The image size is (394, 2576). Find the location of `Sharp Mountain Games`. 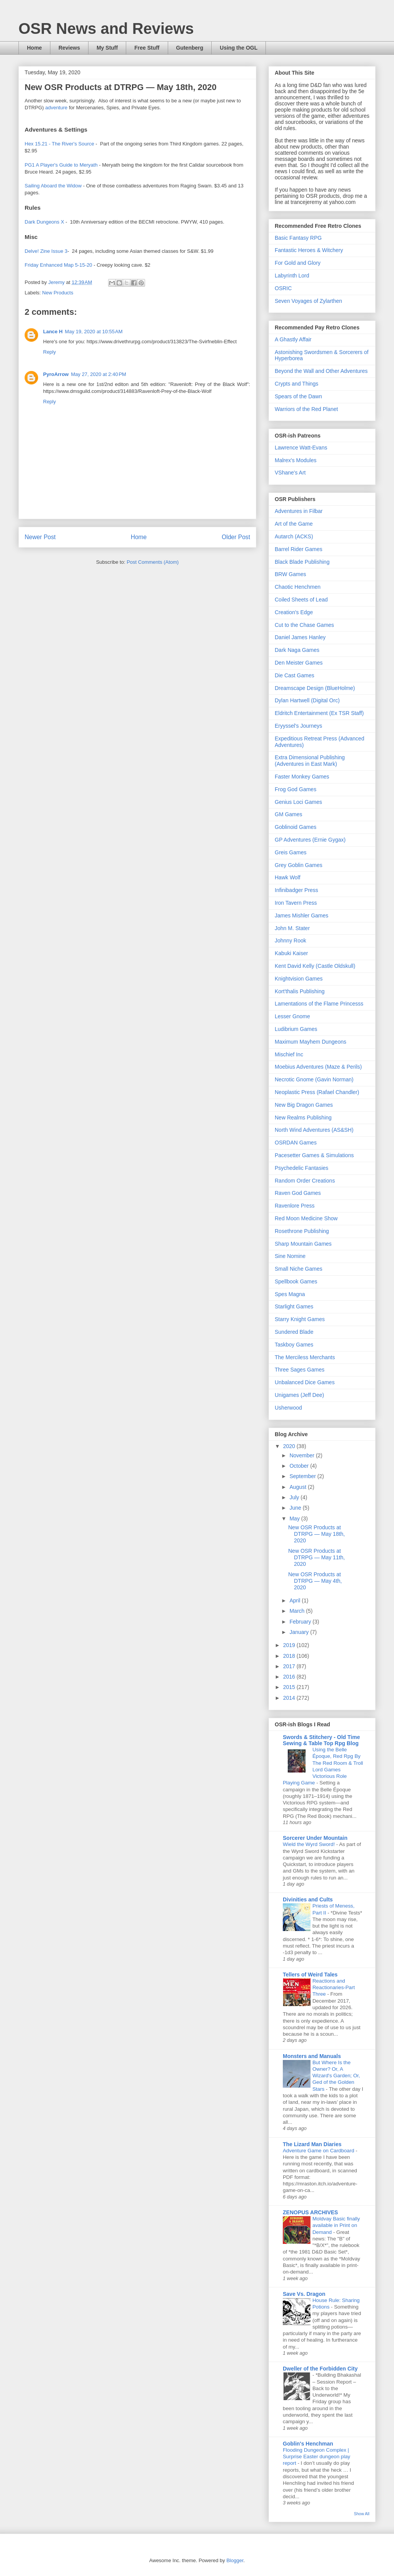

Sharp Mountain Games is located at coordinates (303, 1244).